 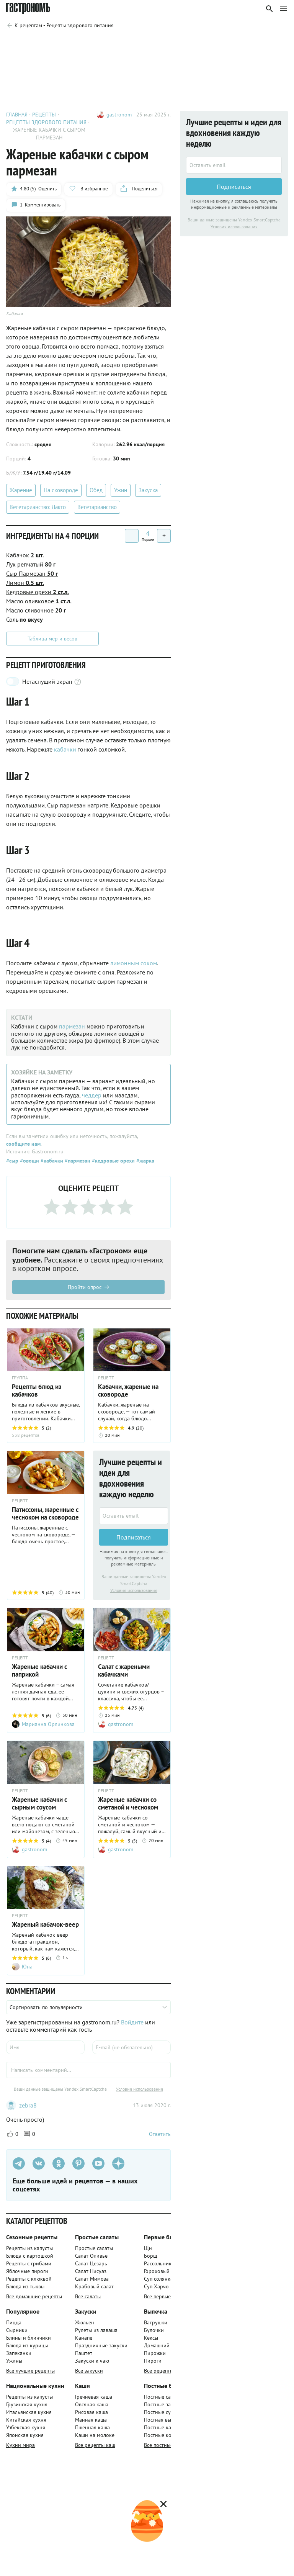 I want to click on [Youtube], so click(x=98, y=2163).